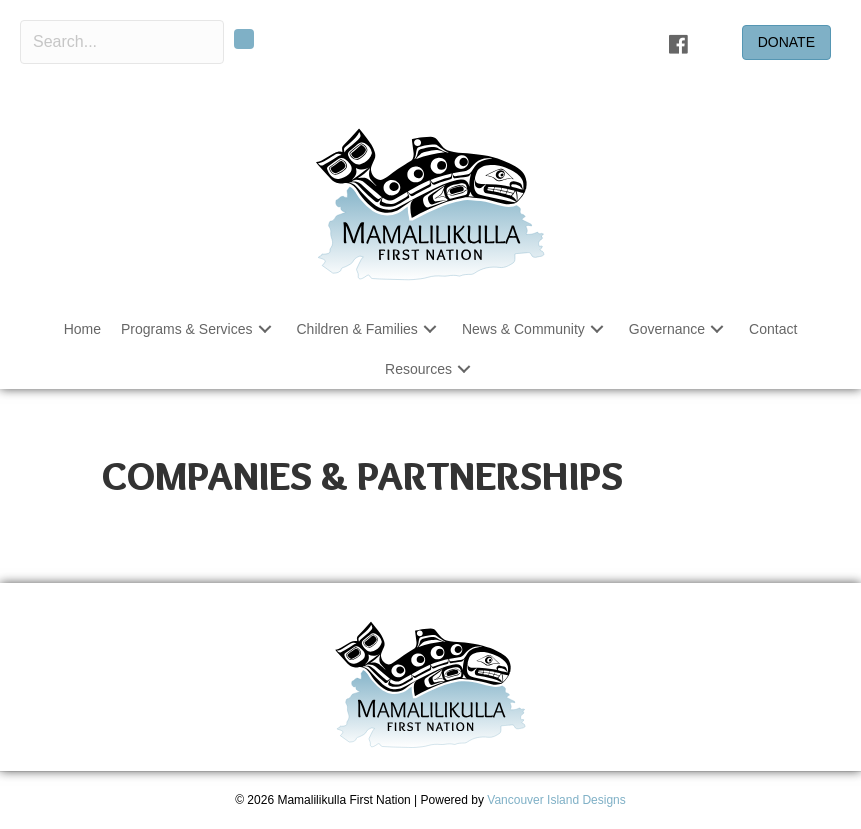  I want to click on [Search input], so click(122, 42).